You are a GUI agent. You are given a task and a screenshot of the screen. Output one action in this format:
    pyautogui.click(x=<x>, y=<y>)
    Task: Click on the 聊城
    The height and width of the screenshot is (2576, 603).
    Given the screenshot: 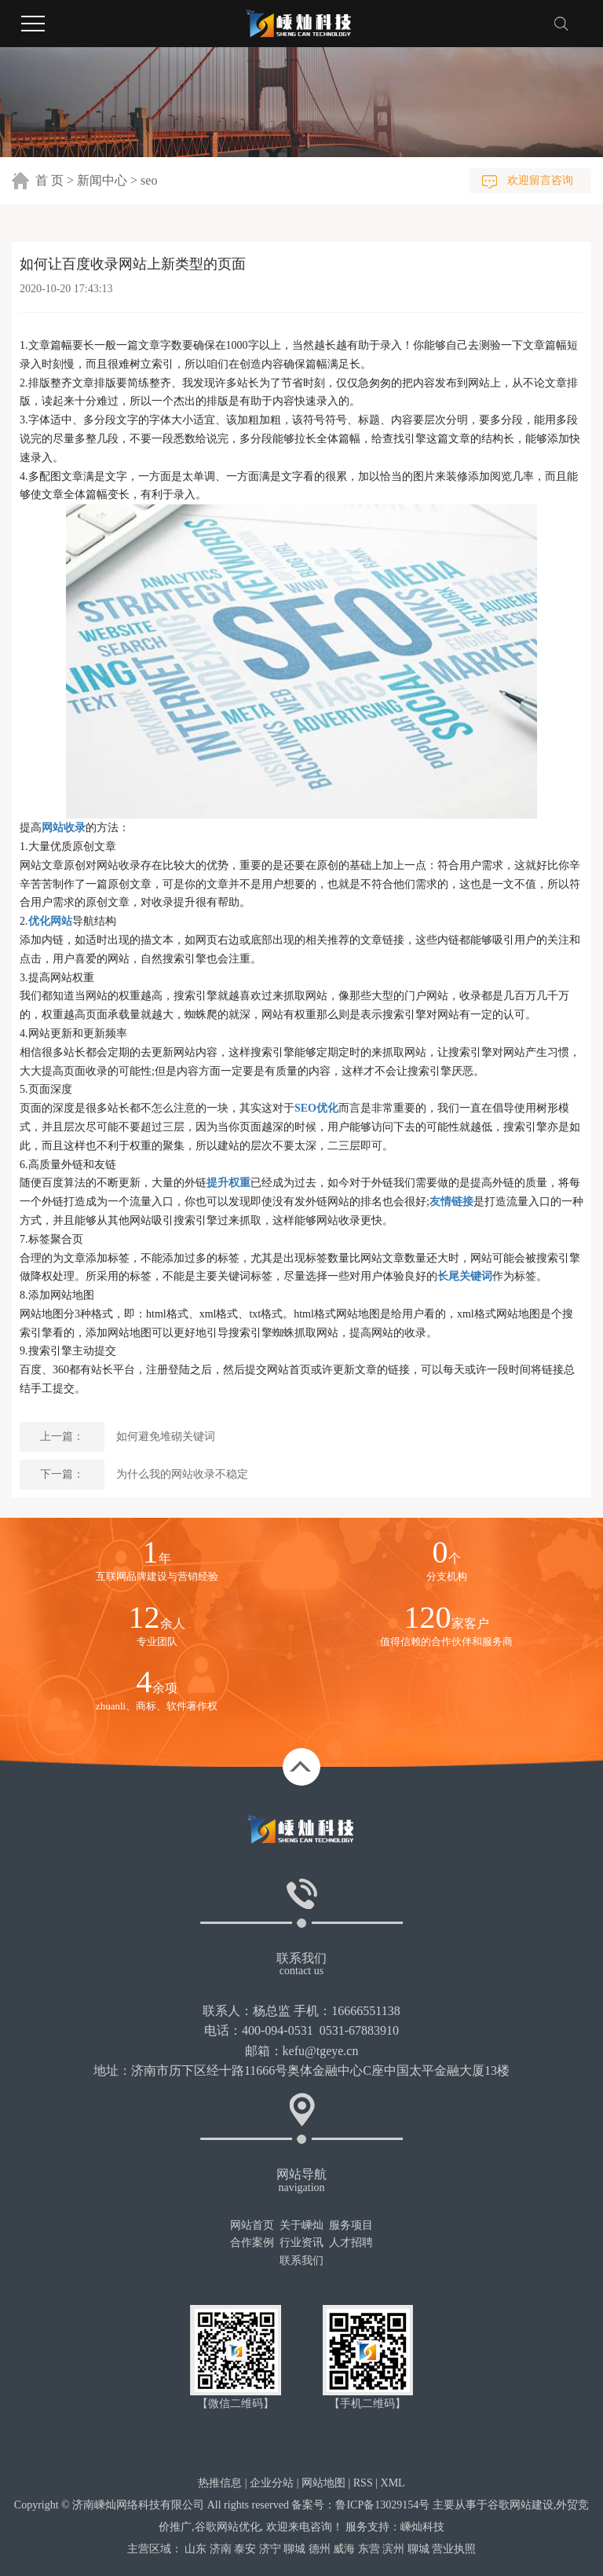 What is the action you would take?
    pyautogui.click(x=294, y=2549)
    